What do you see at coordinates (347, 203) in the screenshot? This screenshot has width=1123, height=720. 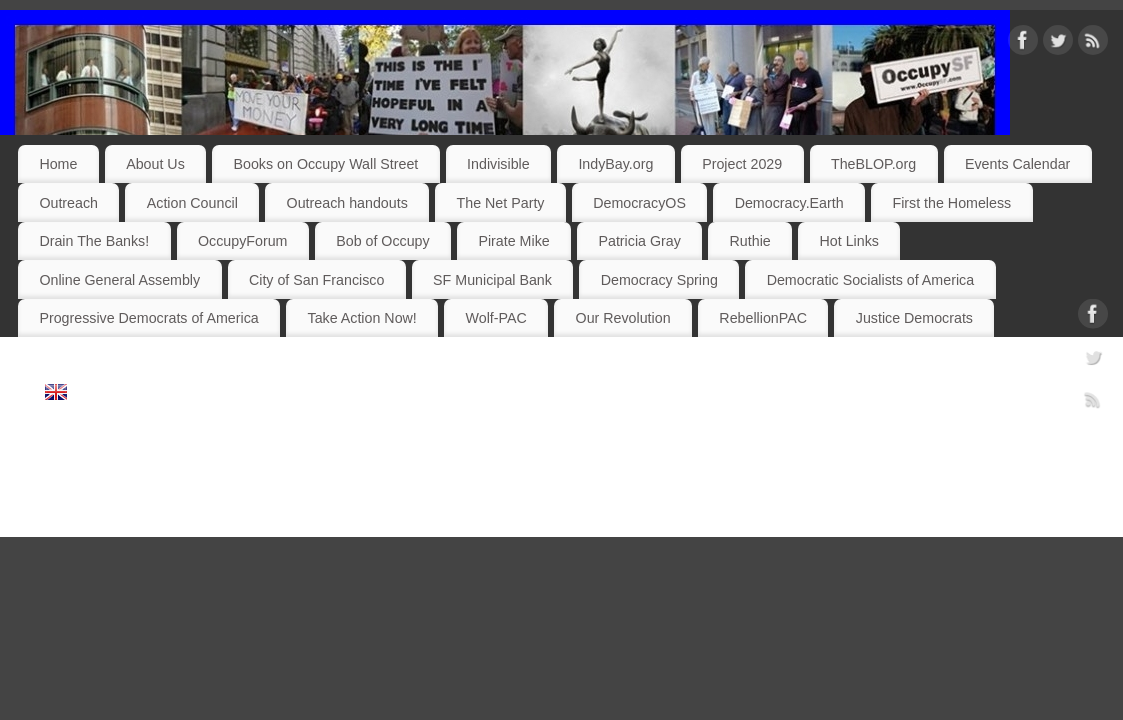 I see `Outreach handouts` at bounding box center [347, 203].